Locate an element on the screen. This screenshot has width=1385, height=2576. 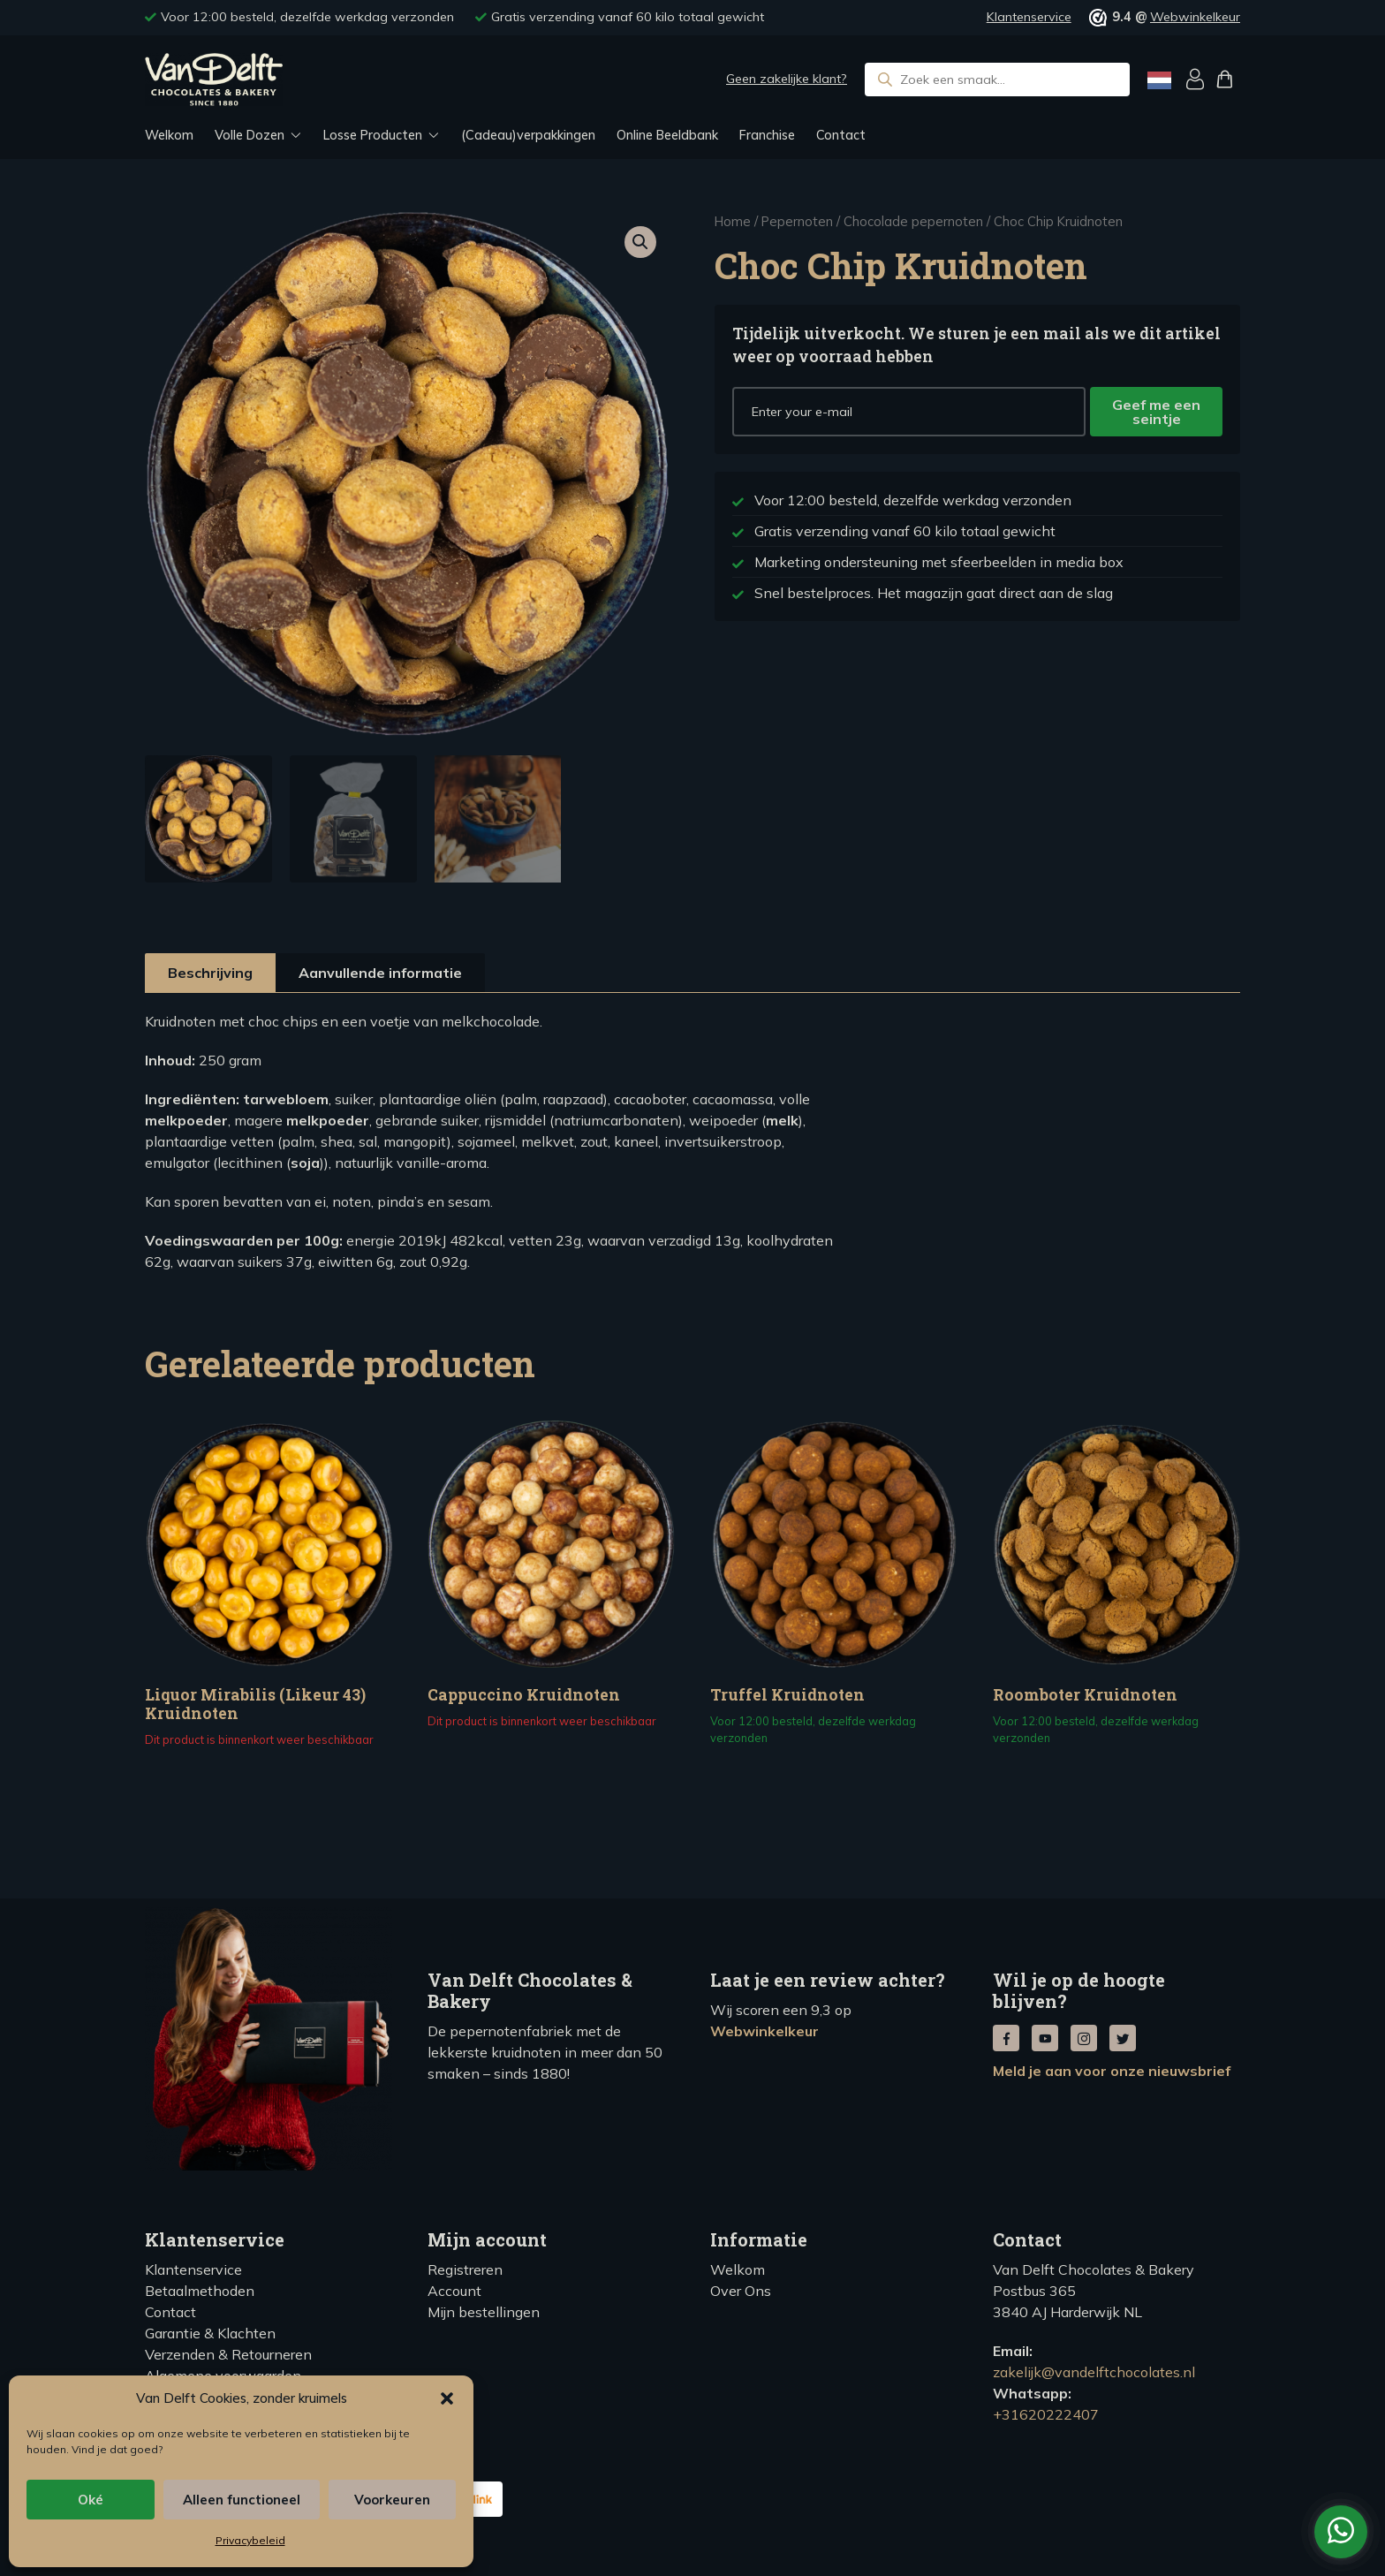
Verzenden & Retourneren is located at coordinates (228, 2354).